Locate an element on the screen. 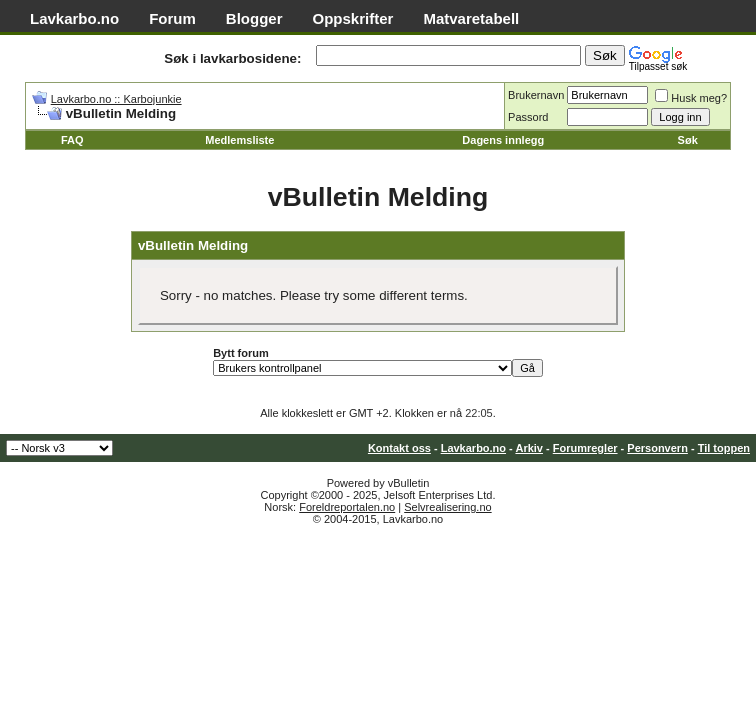  Dagens innlegg is located at coordinates (503, 140).